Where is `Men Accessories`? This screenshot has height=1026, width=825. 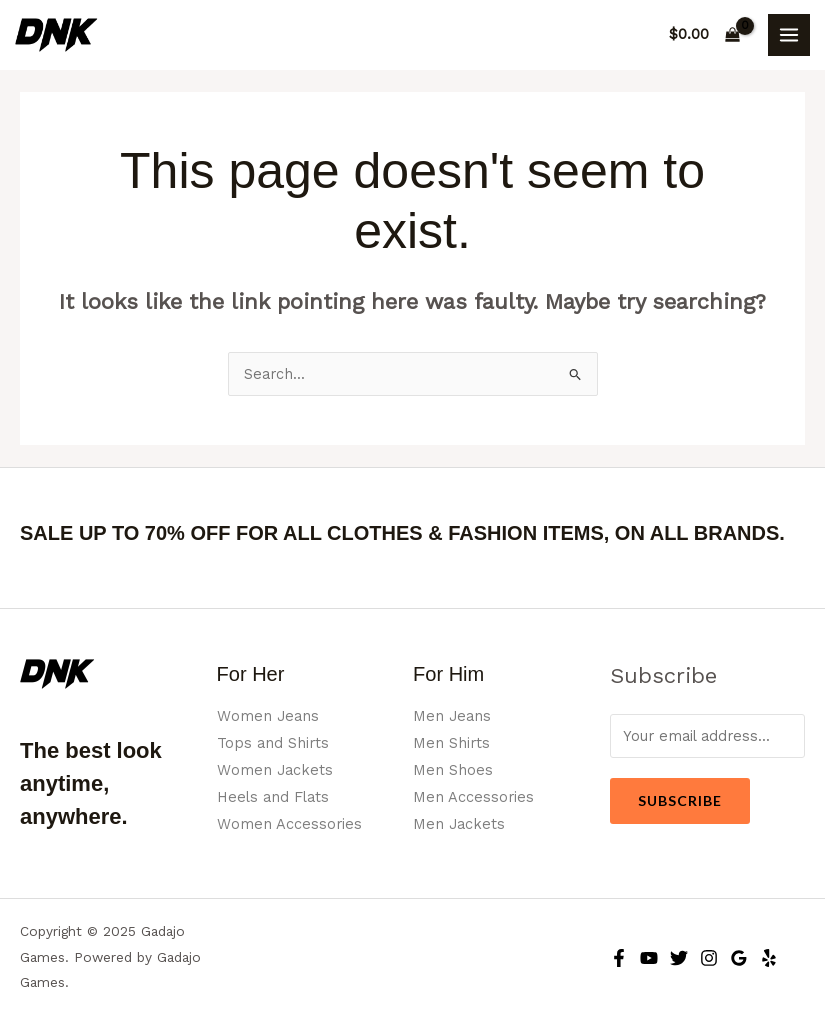 Men Accessories is located at coordinates (473, 797).